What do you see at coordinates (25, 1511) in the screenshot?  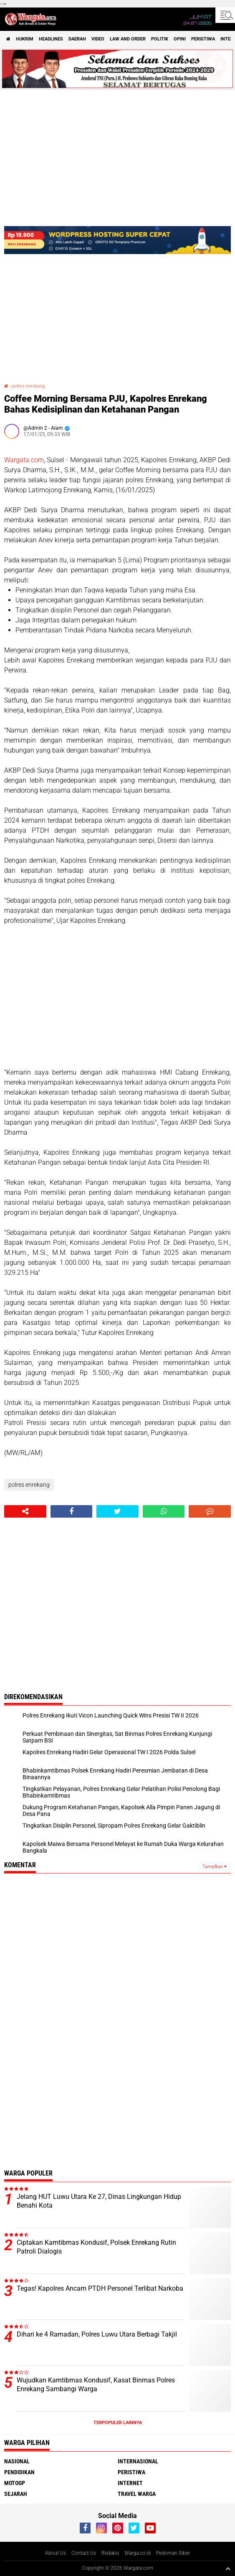 I see `[share-alt]` at bounding box center [25, 1511].